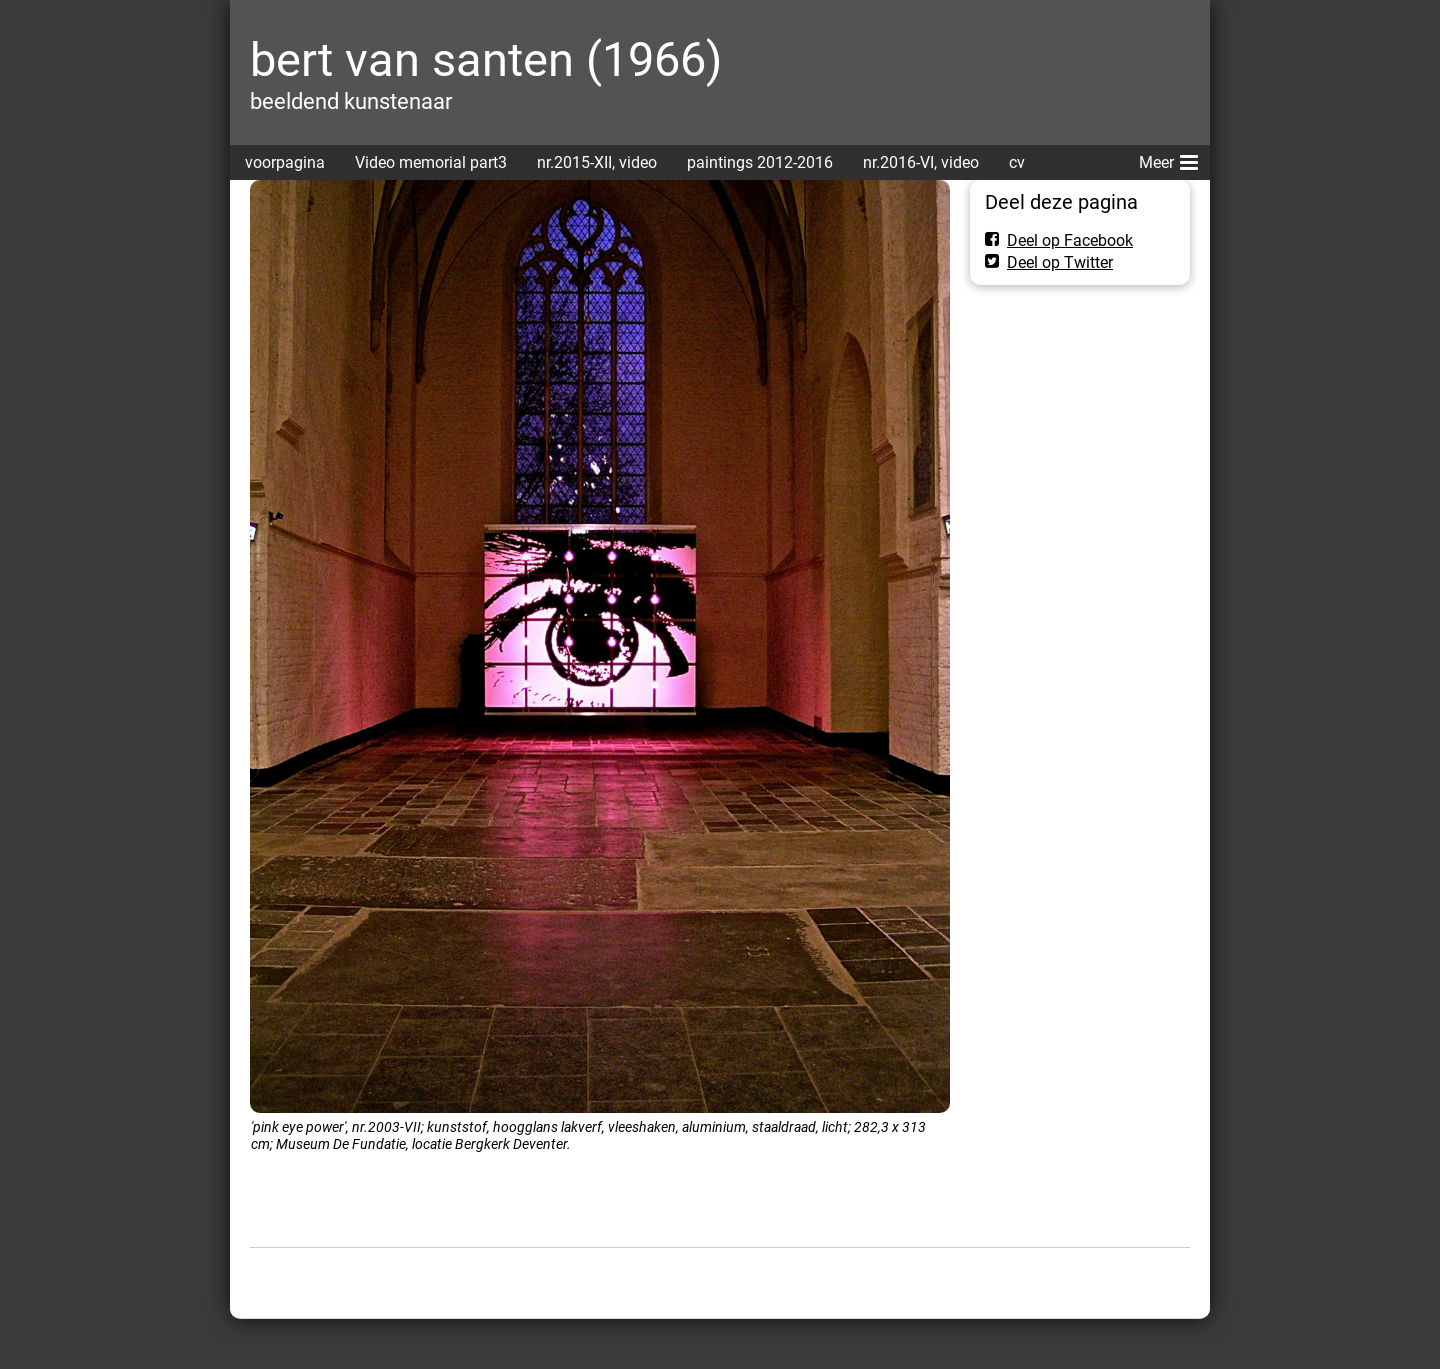 This screenshot has height=1369, width=1440. What do you see at coordinates (431, 162) in the screenshot?
I see `Video memorial part3` at bounding box center [431, 162].